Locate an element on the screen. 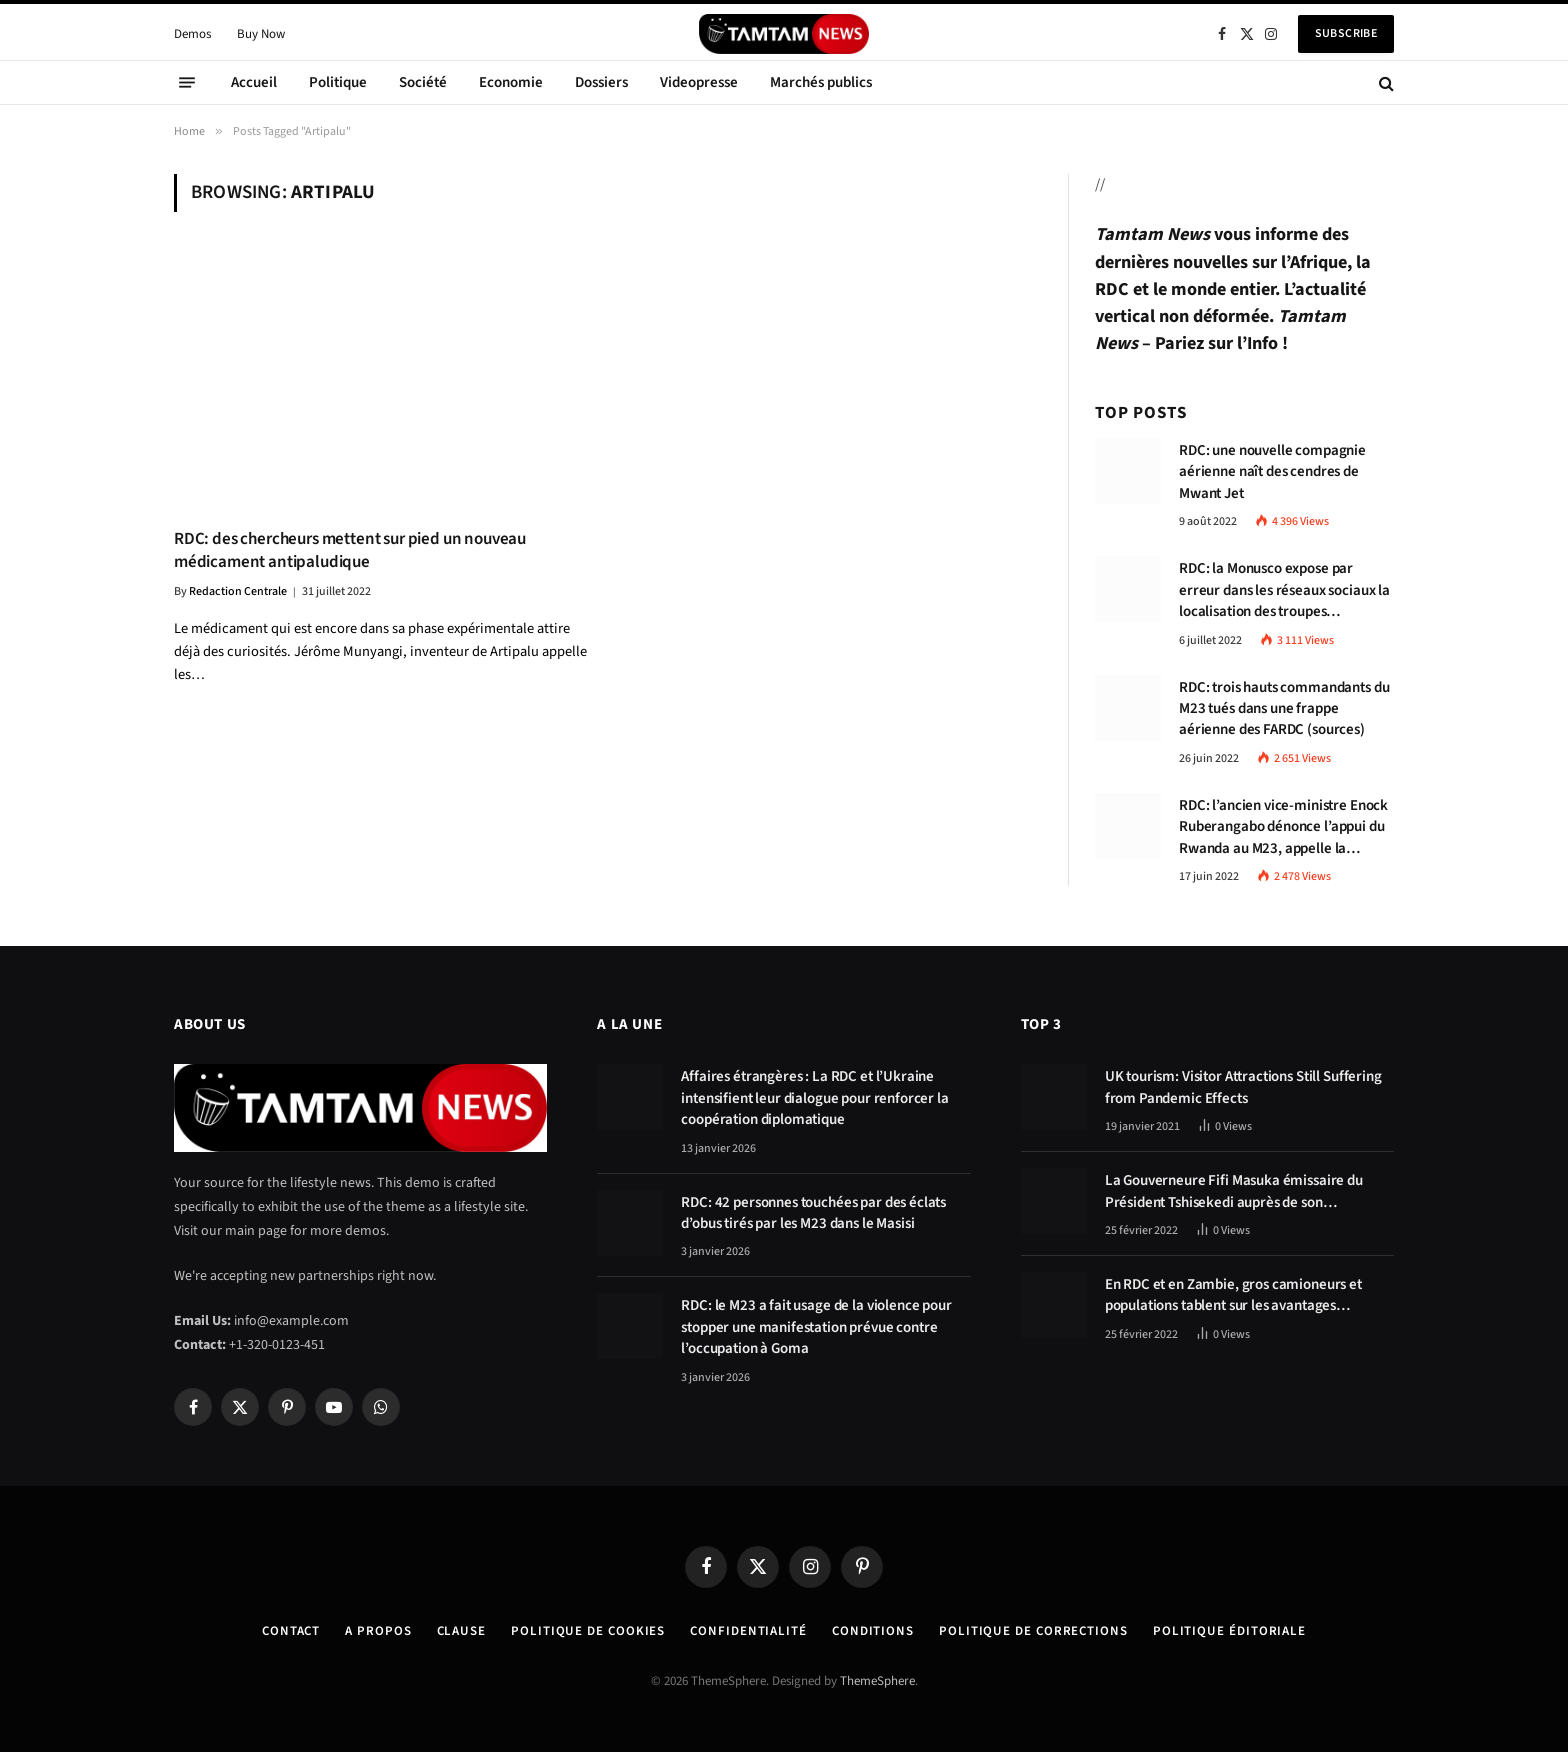 This screenshot has height=1752, width=1568. Politique de Cookies is located at coordinates (588, 1631).